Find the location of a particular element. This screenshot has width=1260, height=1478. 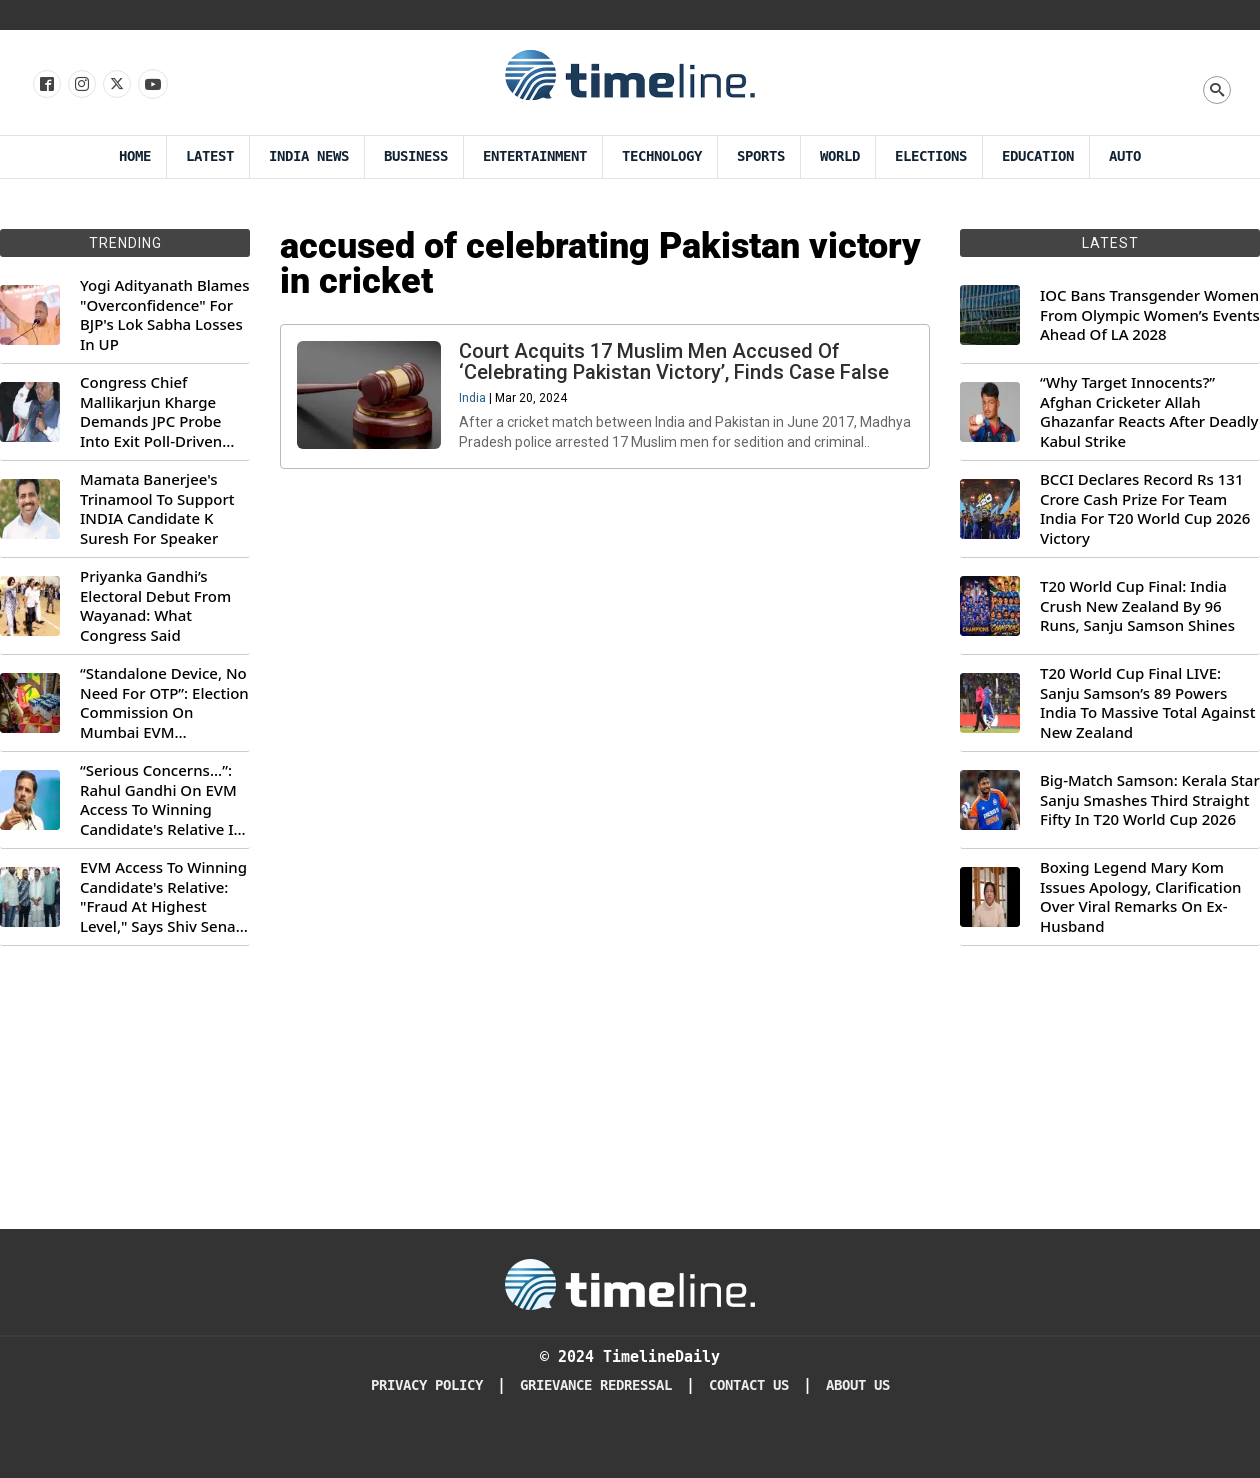

Home [Timeline Daily] is located at coordinates (135, 156).